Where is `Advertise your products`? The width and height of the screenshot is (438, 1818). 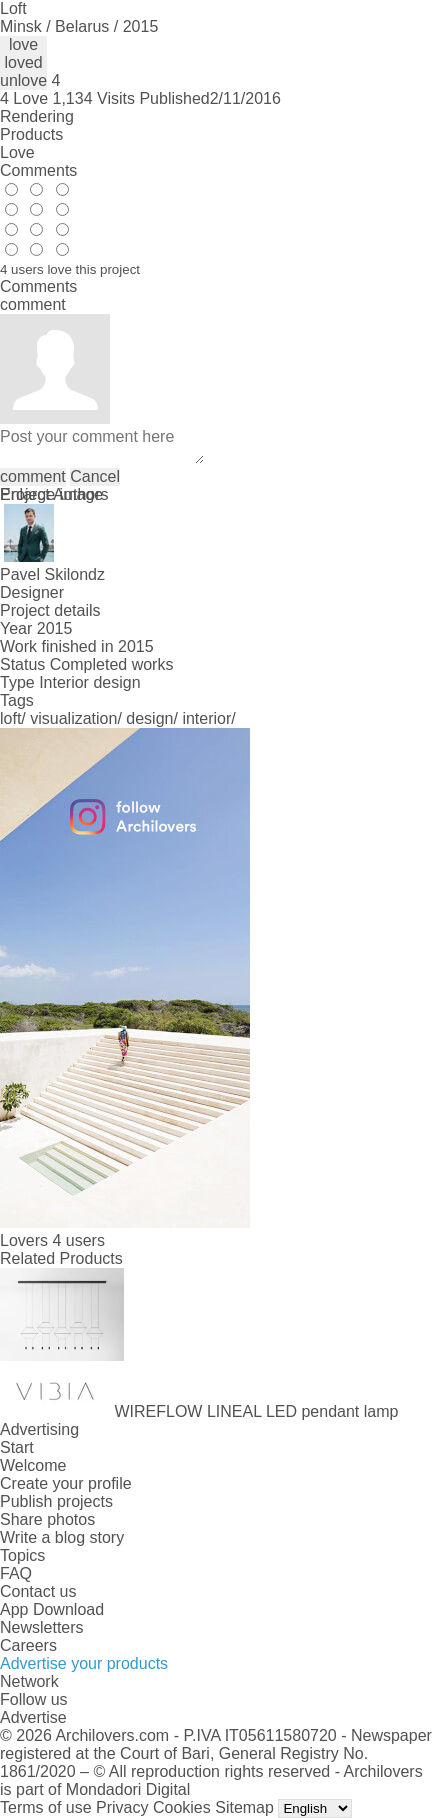
Advertise your products is located at coordinates (84, 1663).